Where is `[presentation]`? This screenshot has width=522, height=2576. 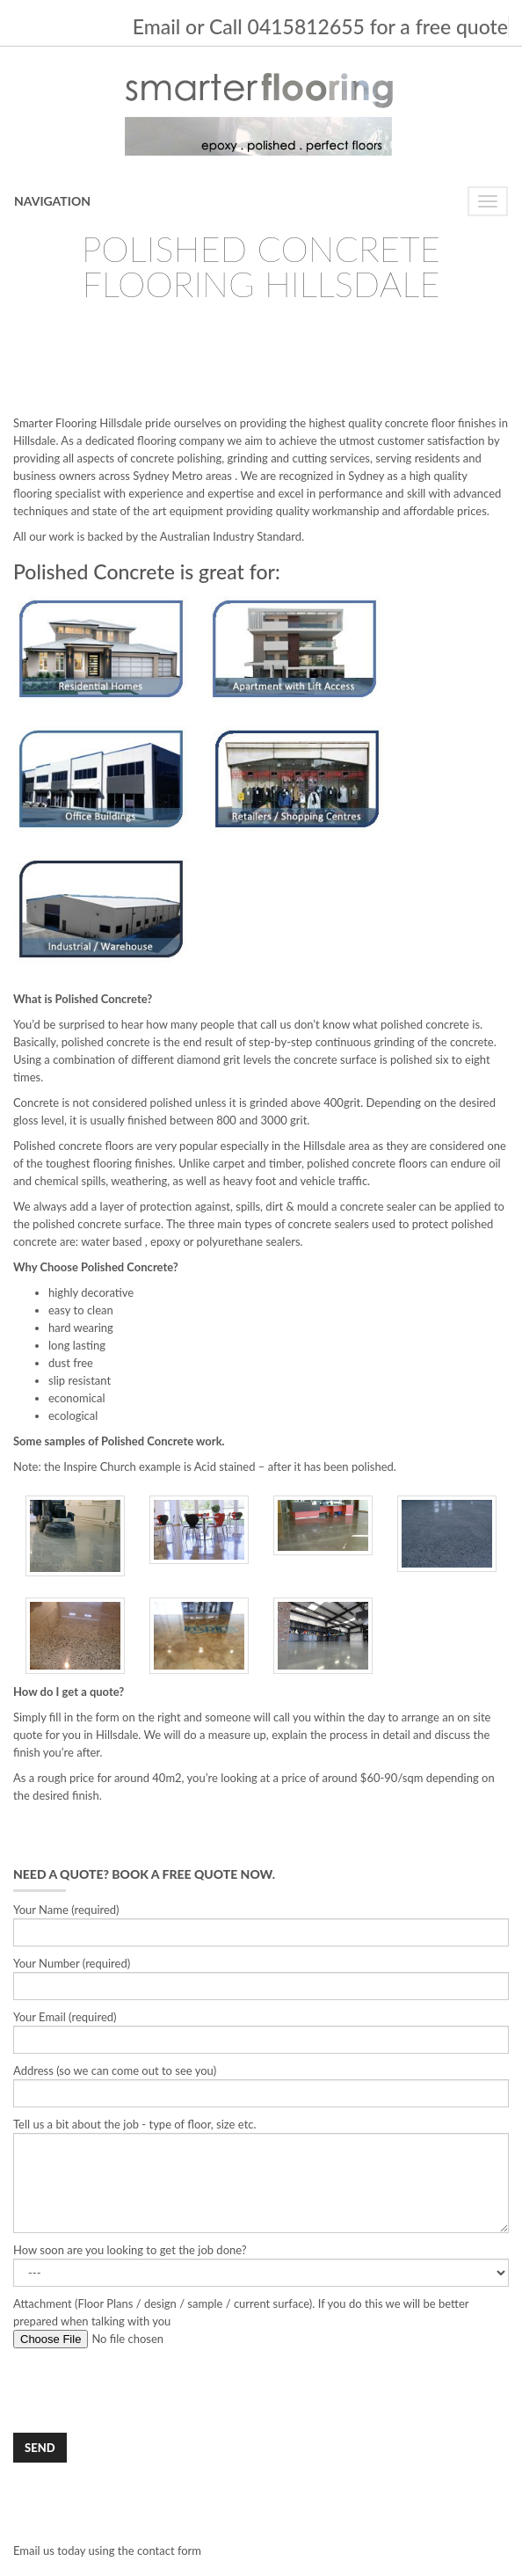
[presentation] is located at coordinates (146, 2390).